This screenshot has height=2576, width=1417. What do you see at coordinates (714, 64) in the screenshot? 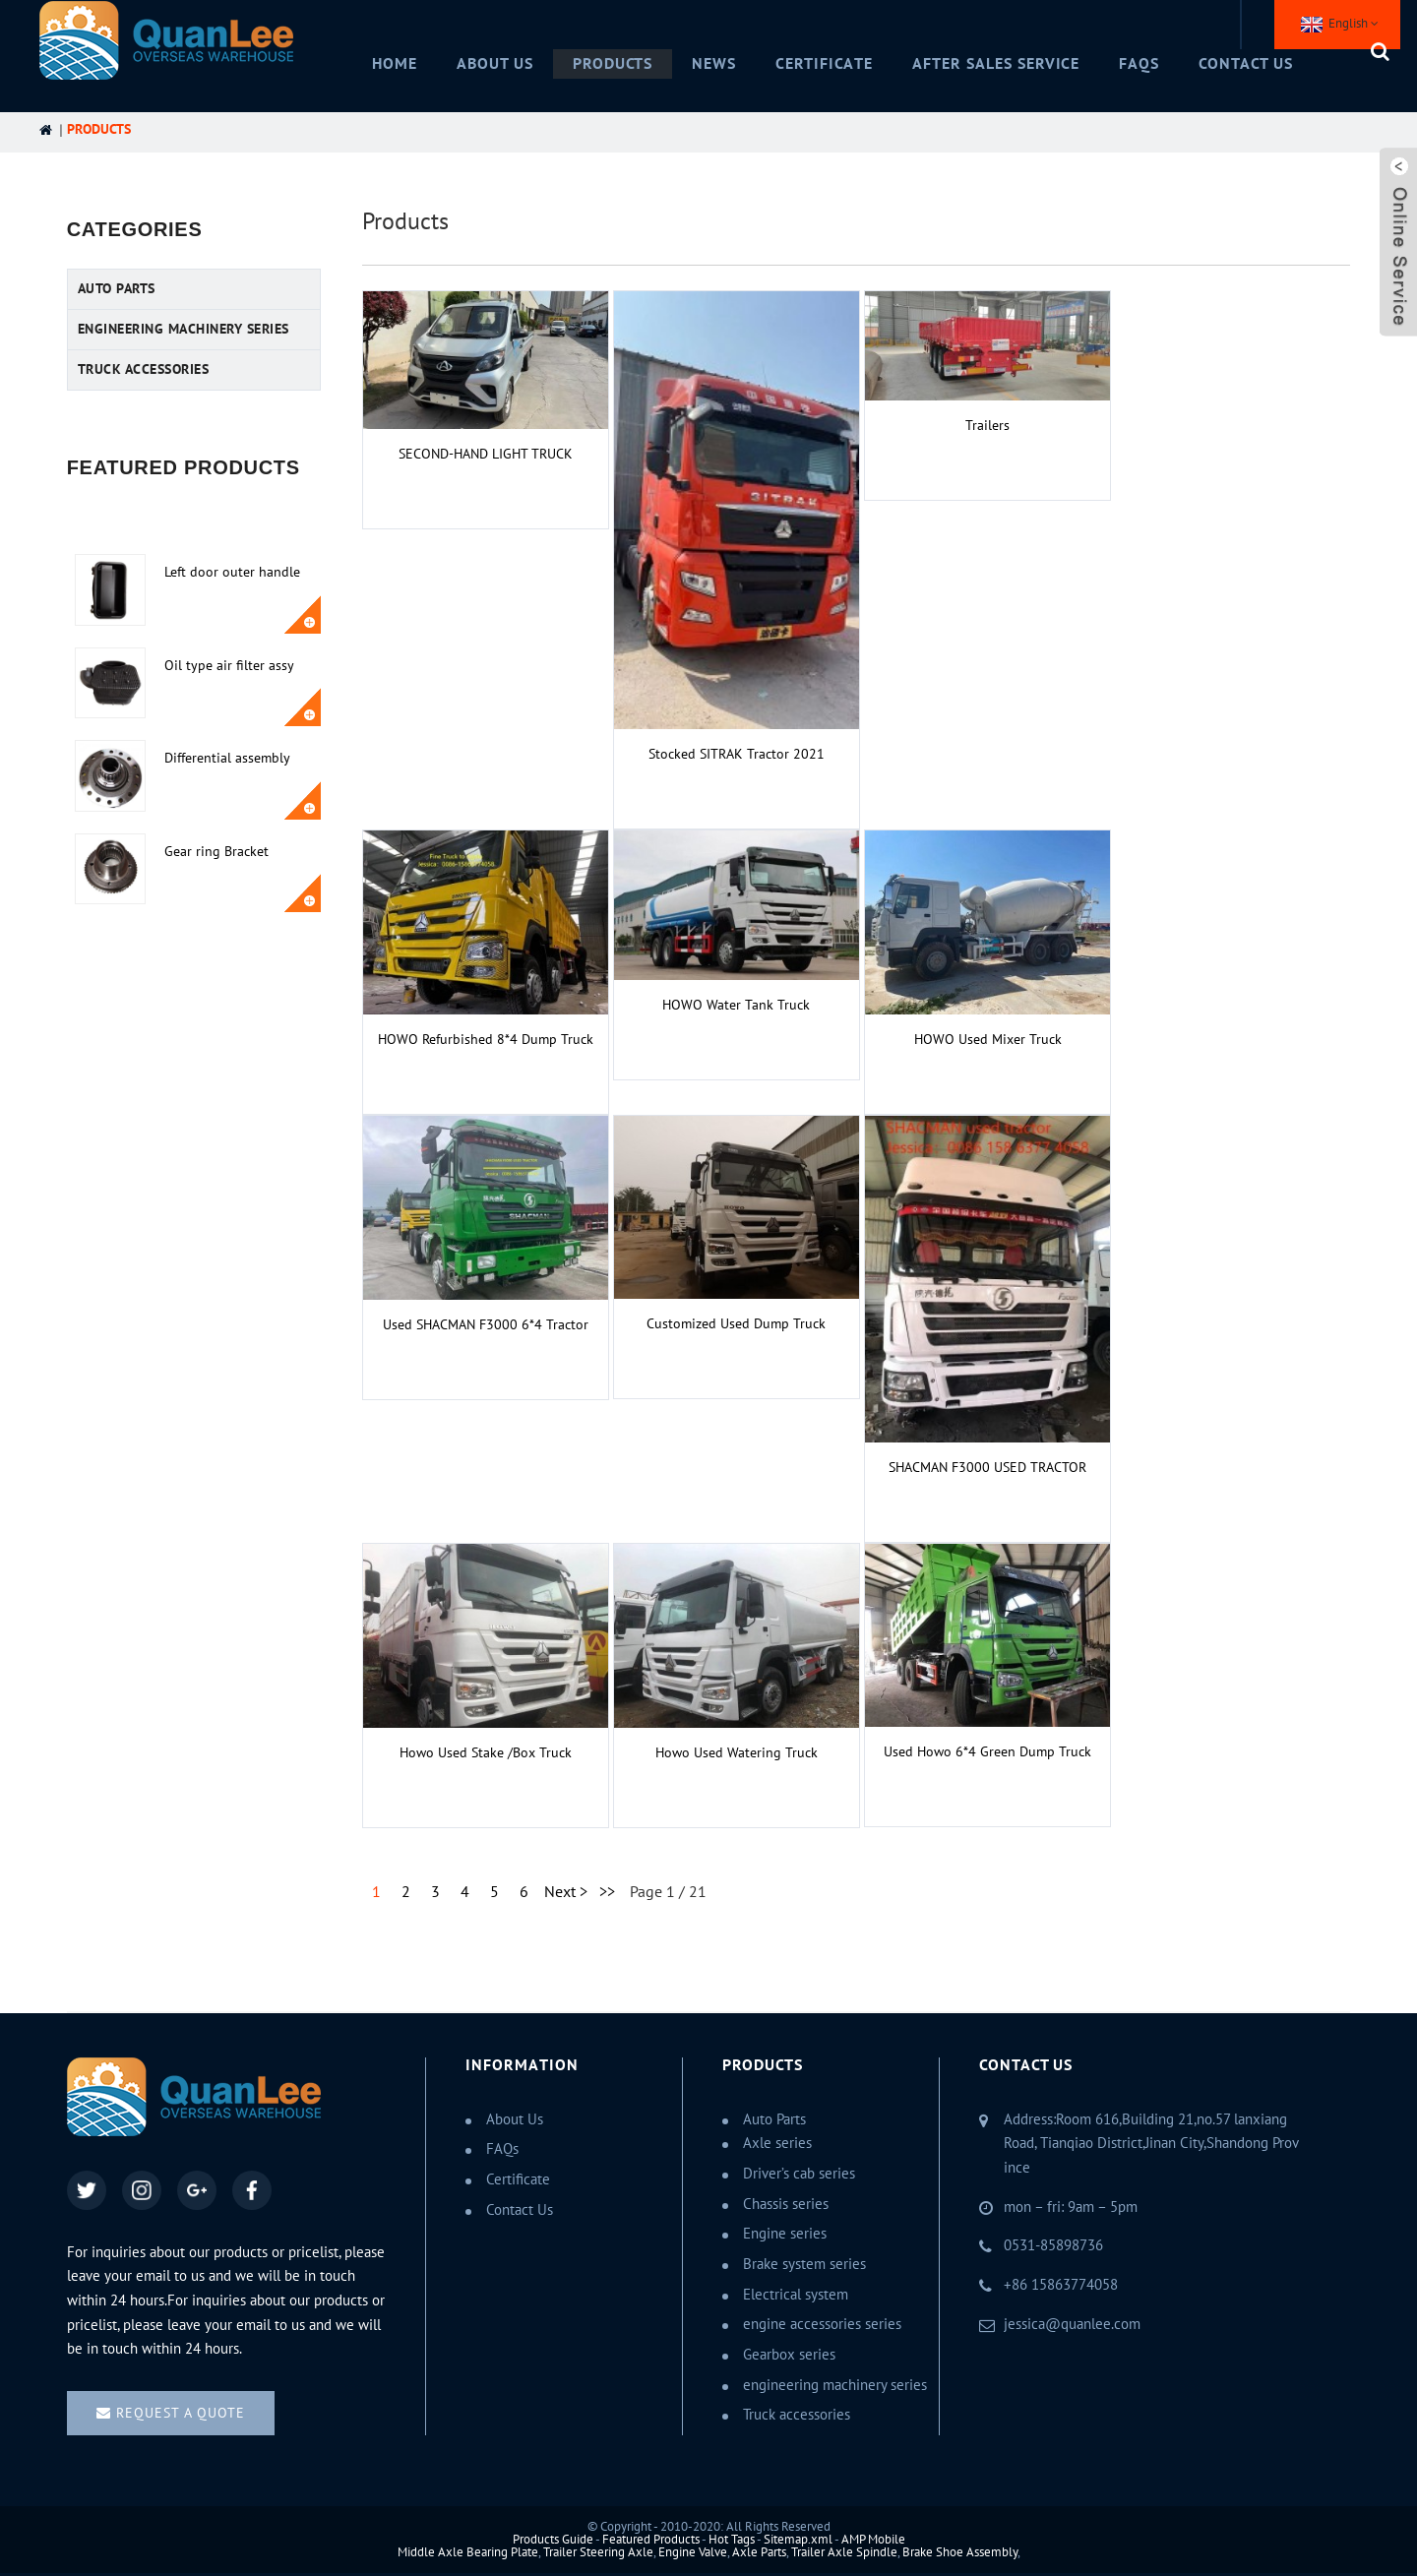
I see `News` at bounding box center [714, 64].